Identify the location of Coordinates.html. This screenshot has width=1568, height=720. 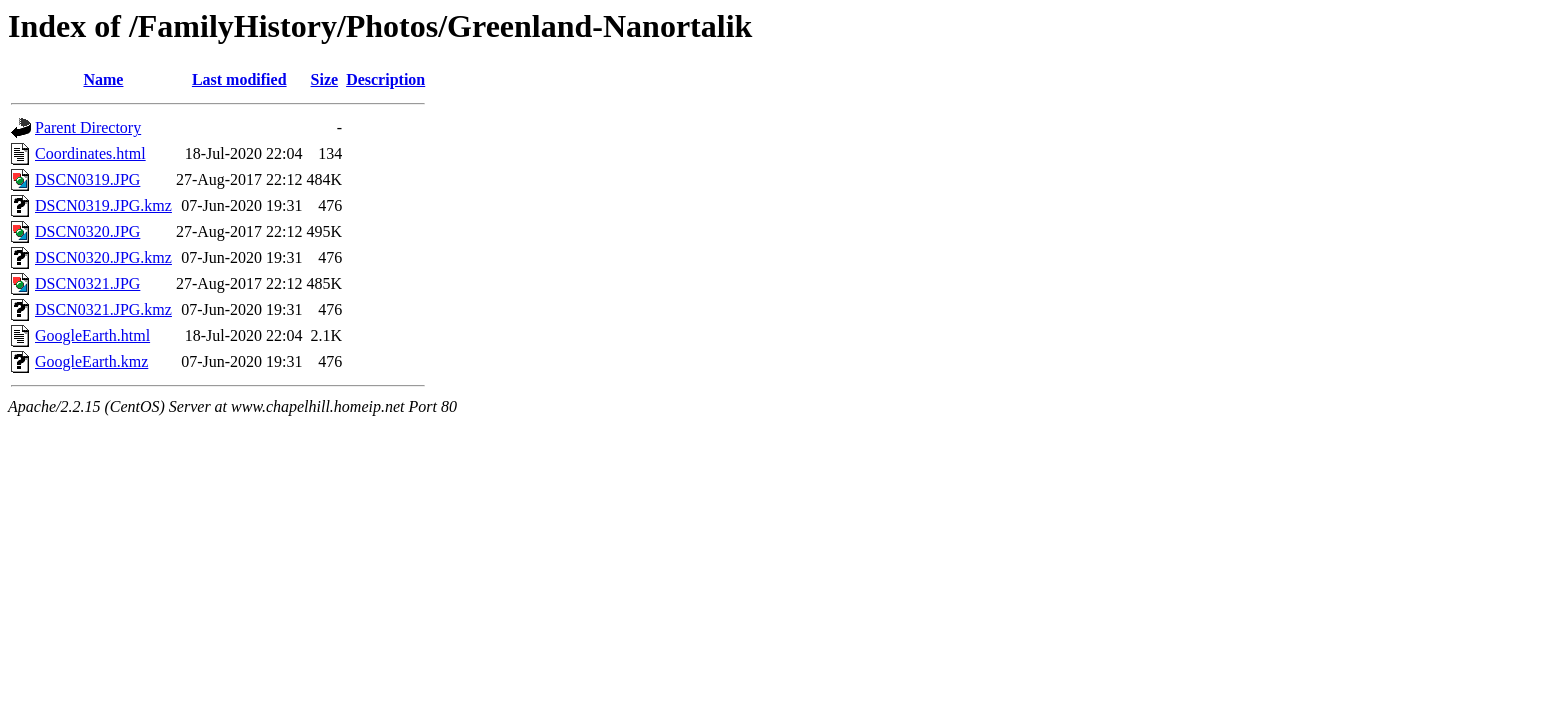
(90, 153).